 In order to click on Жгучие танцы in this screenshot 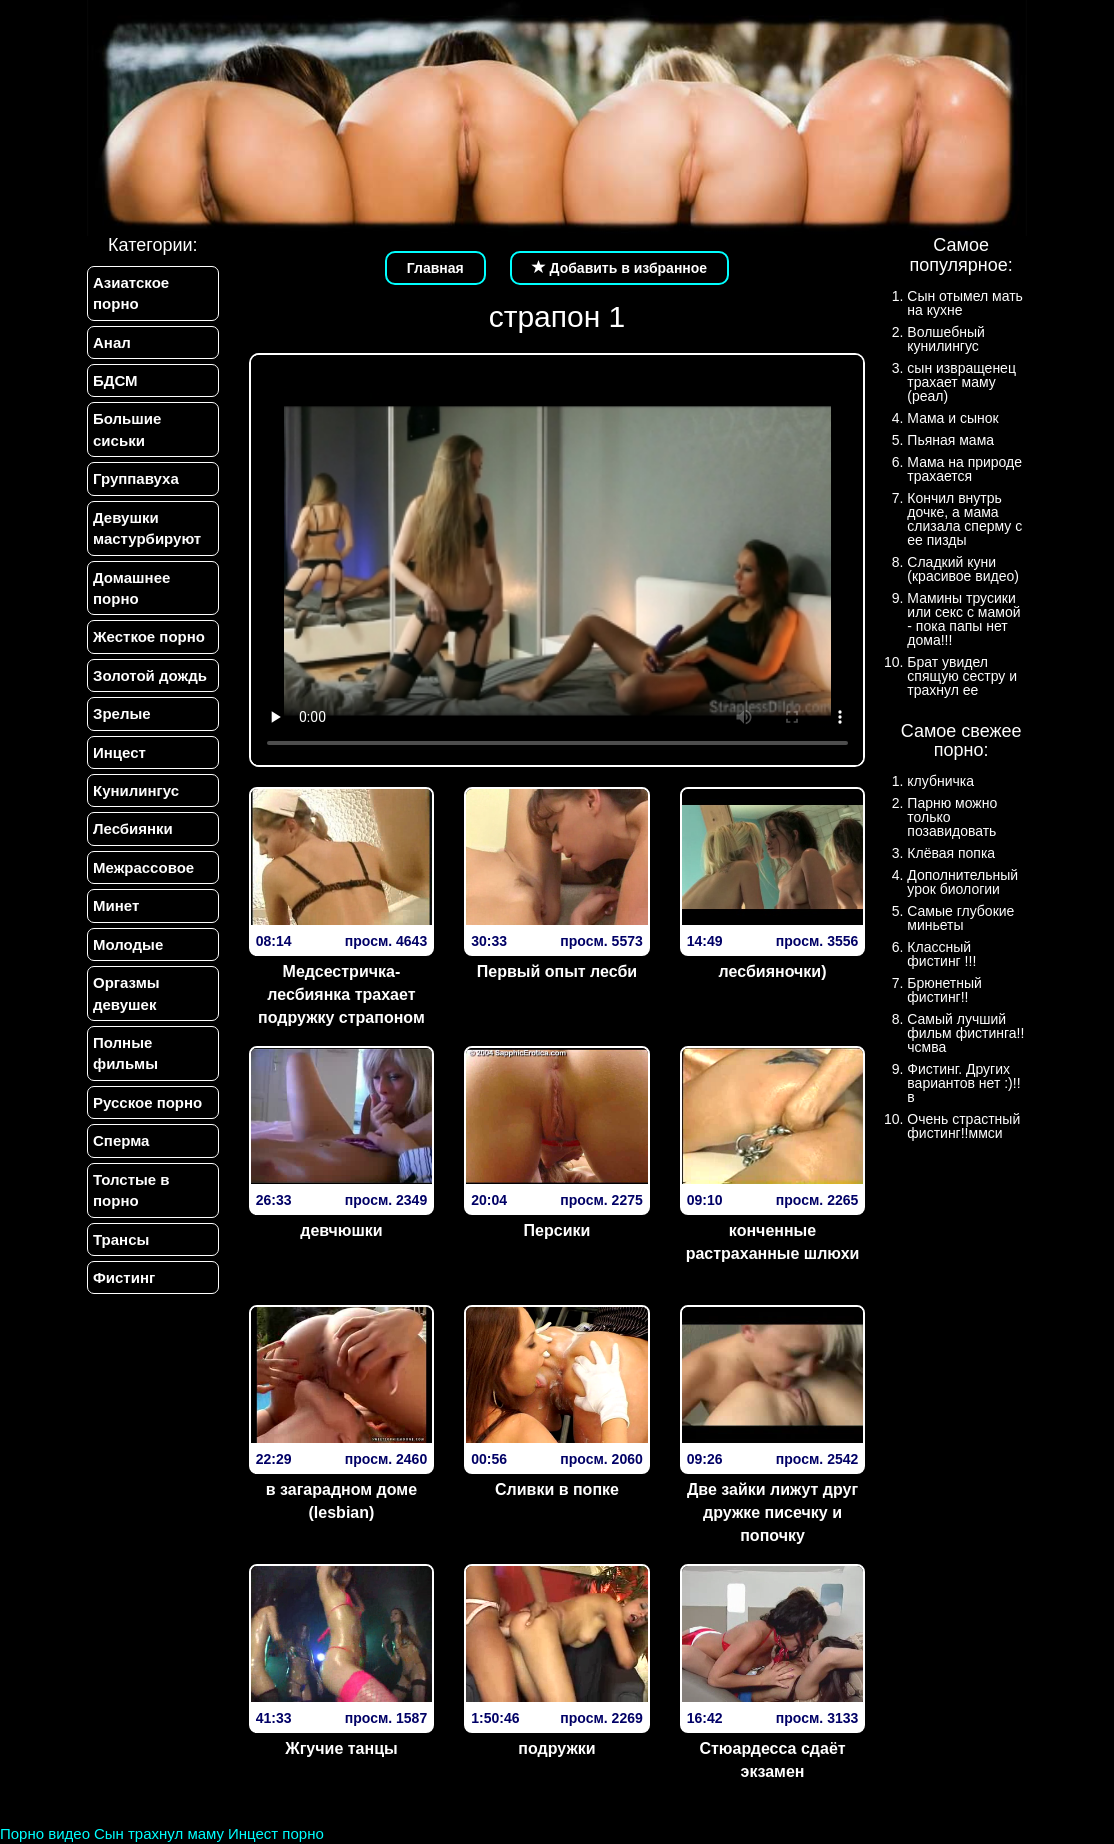, I will do `click(341, 1748)`.